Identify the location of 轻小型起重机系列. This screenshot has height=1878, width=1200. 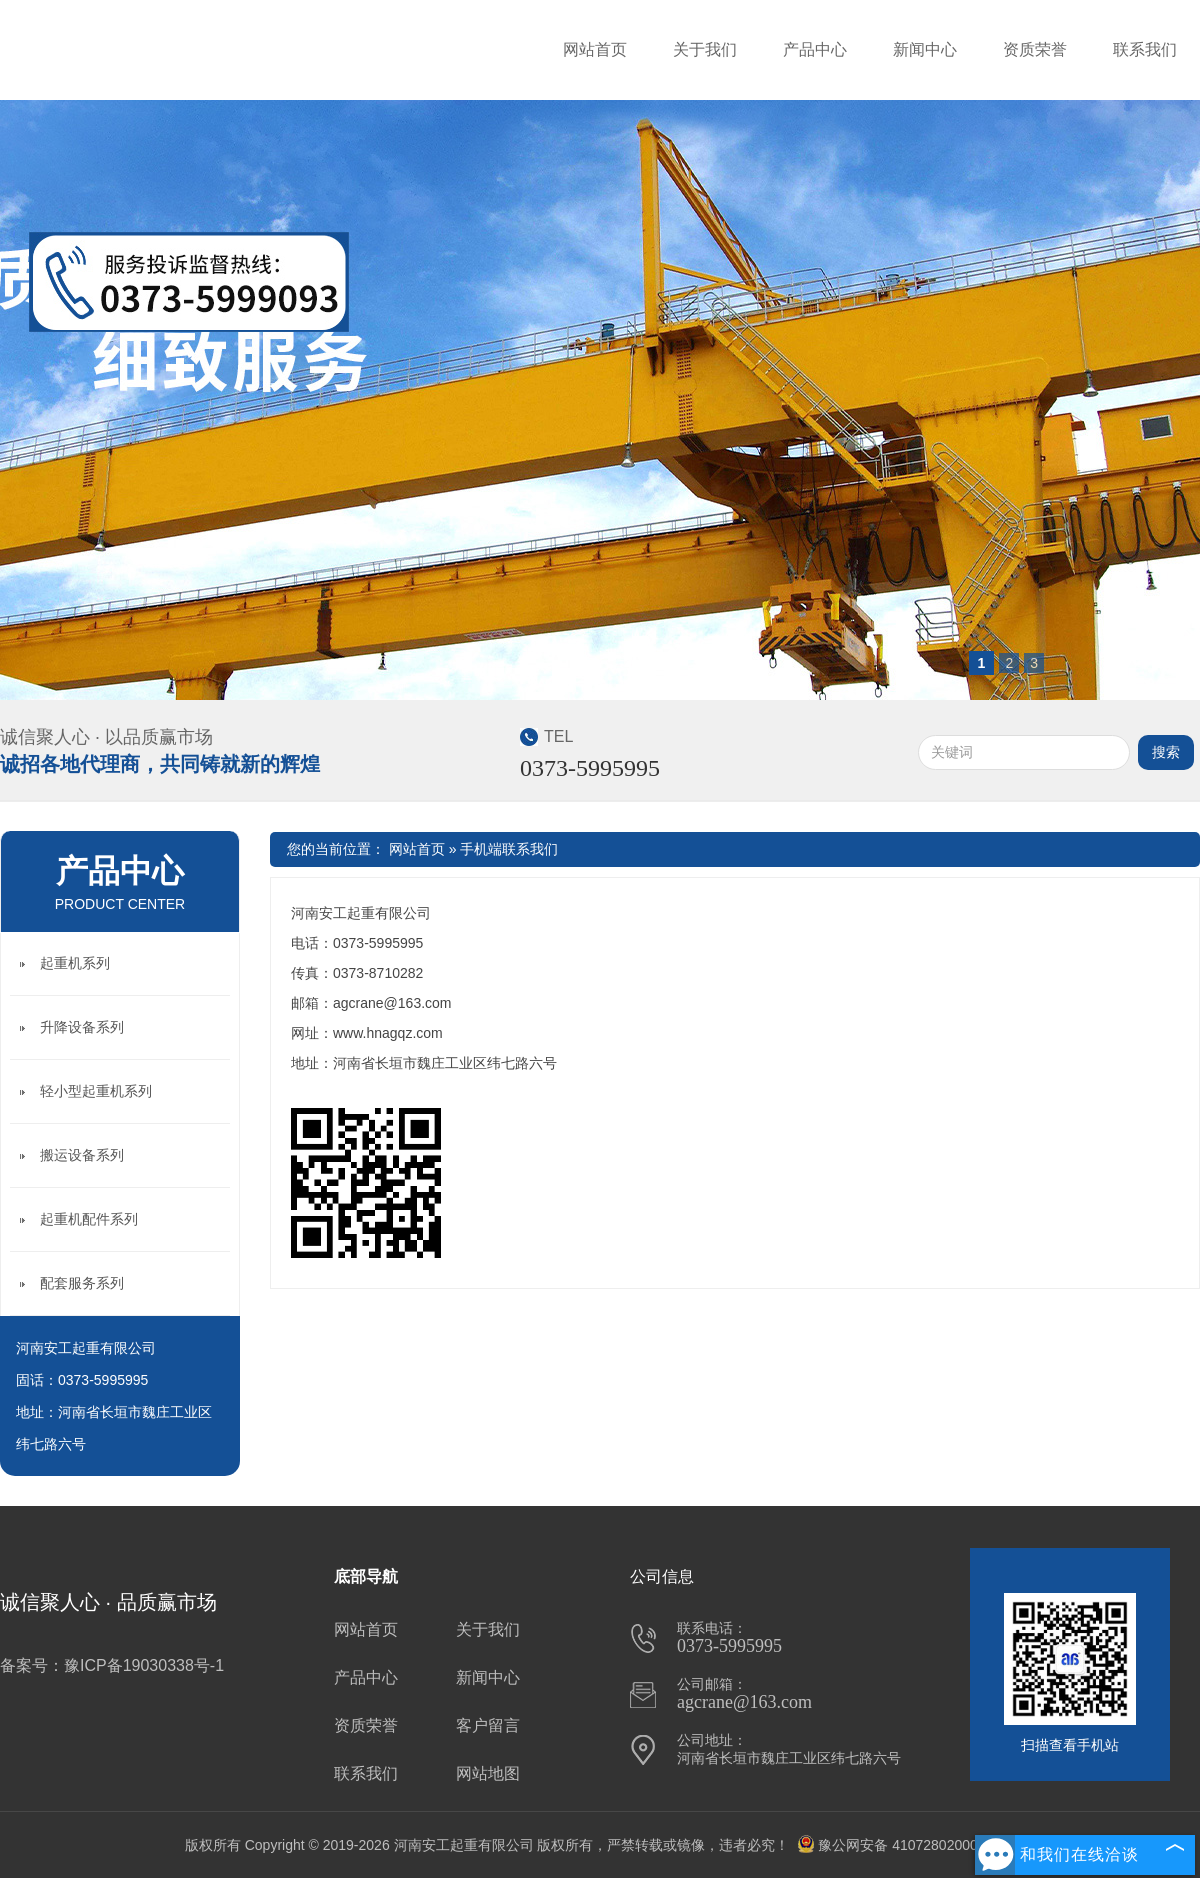
(96, 1091).